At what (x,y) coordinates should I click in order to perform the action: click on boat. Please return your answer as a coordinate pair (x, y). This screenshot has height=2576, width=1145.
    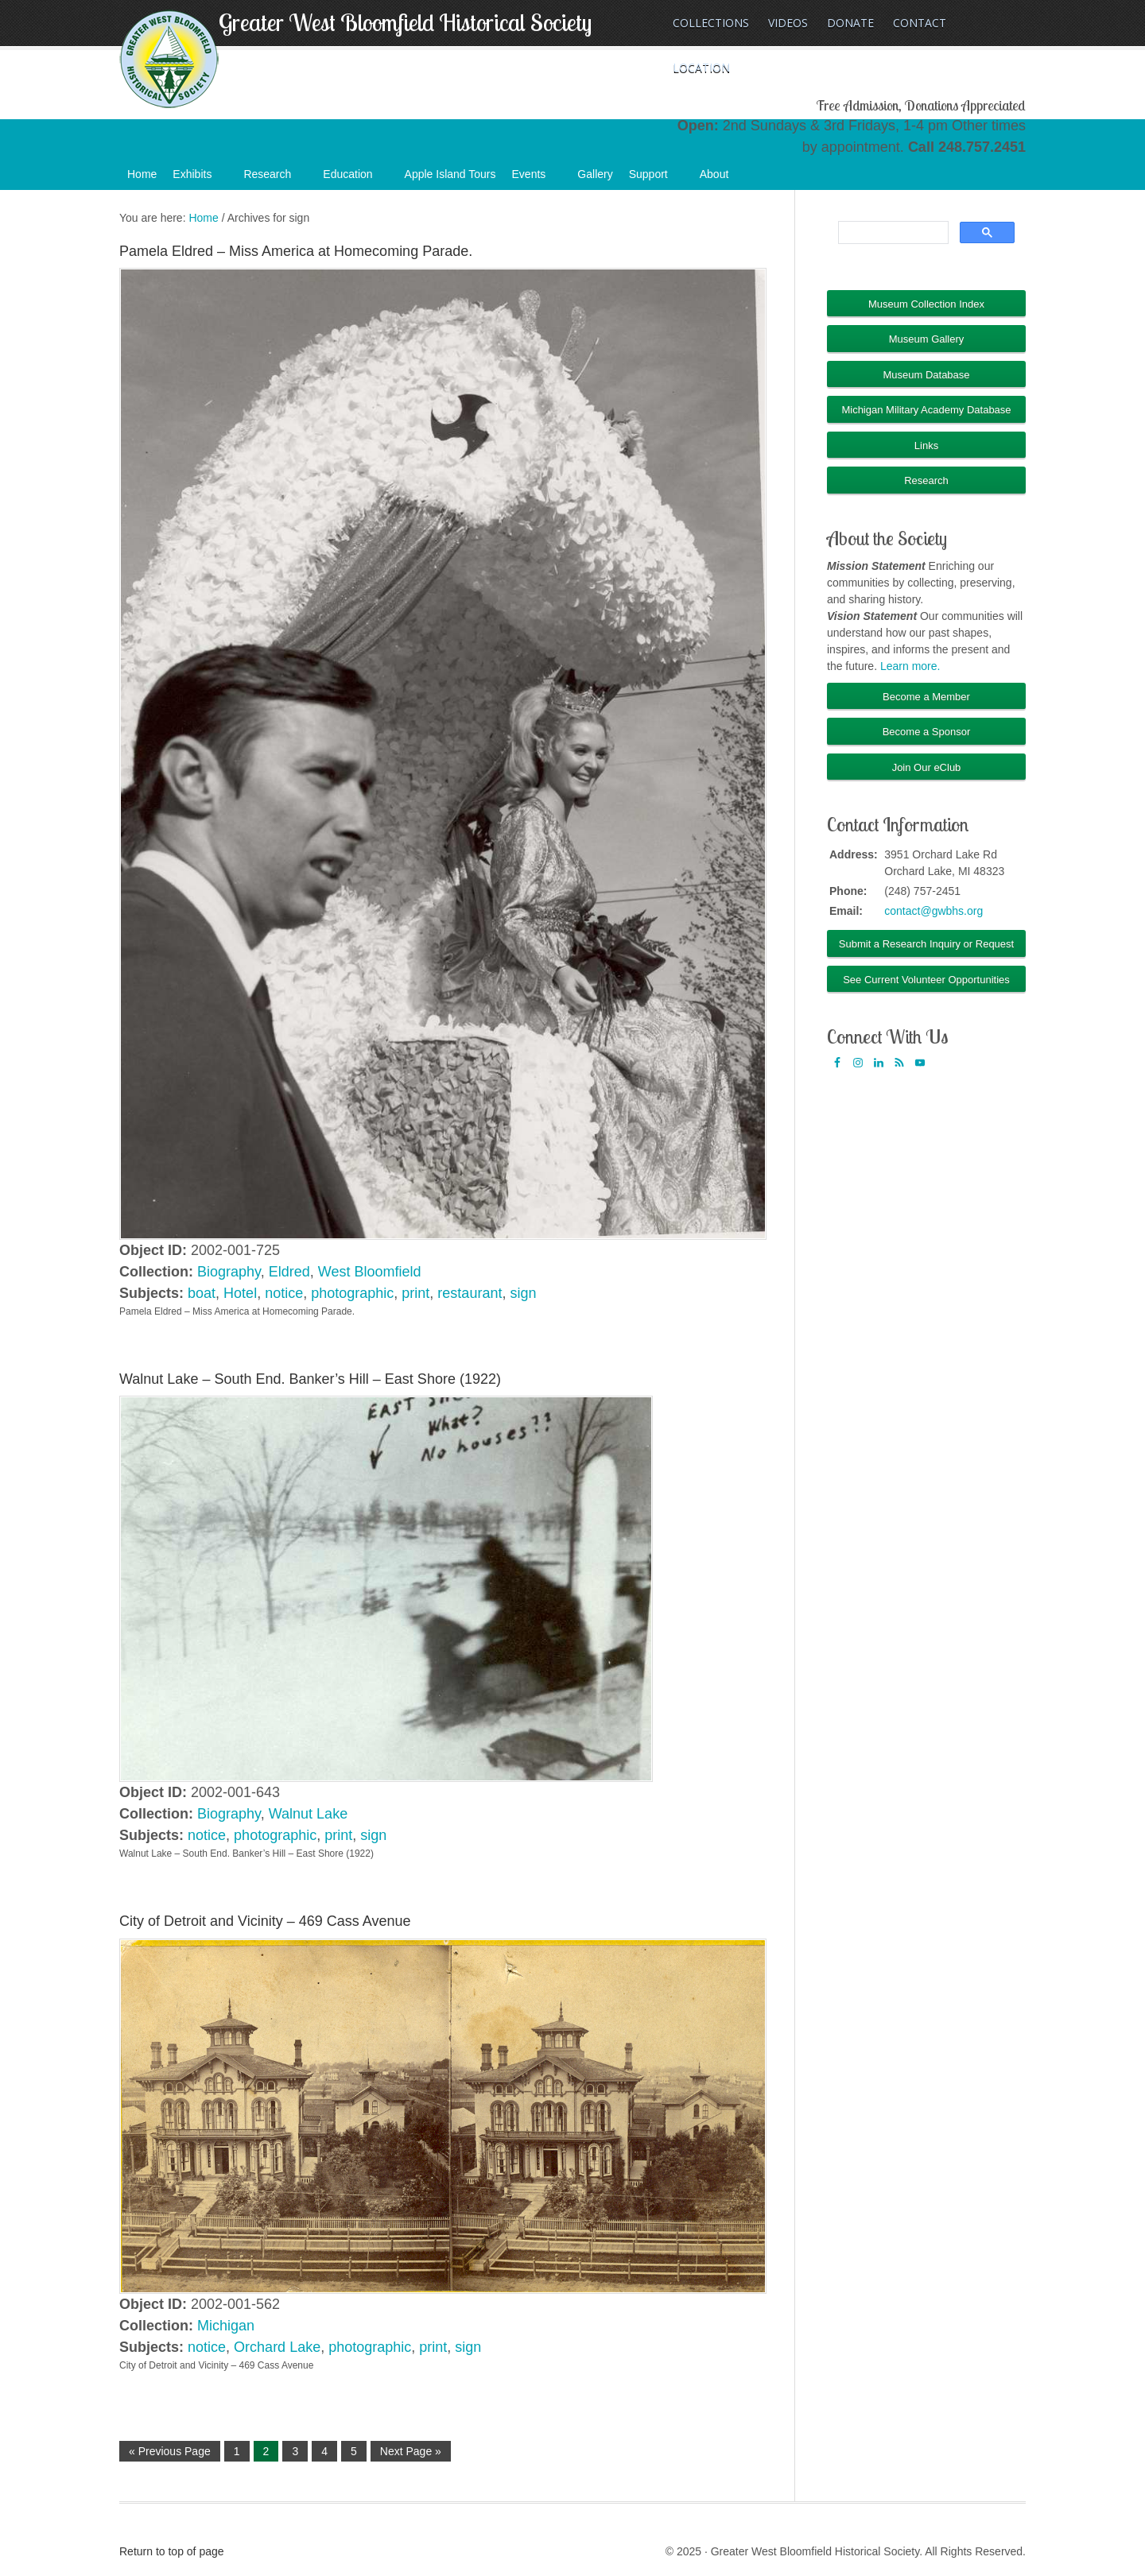
    Looking at the image, I should click on (201, 1293).